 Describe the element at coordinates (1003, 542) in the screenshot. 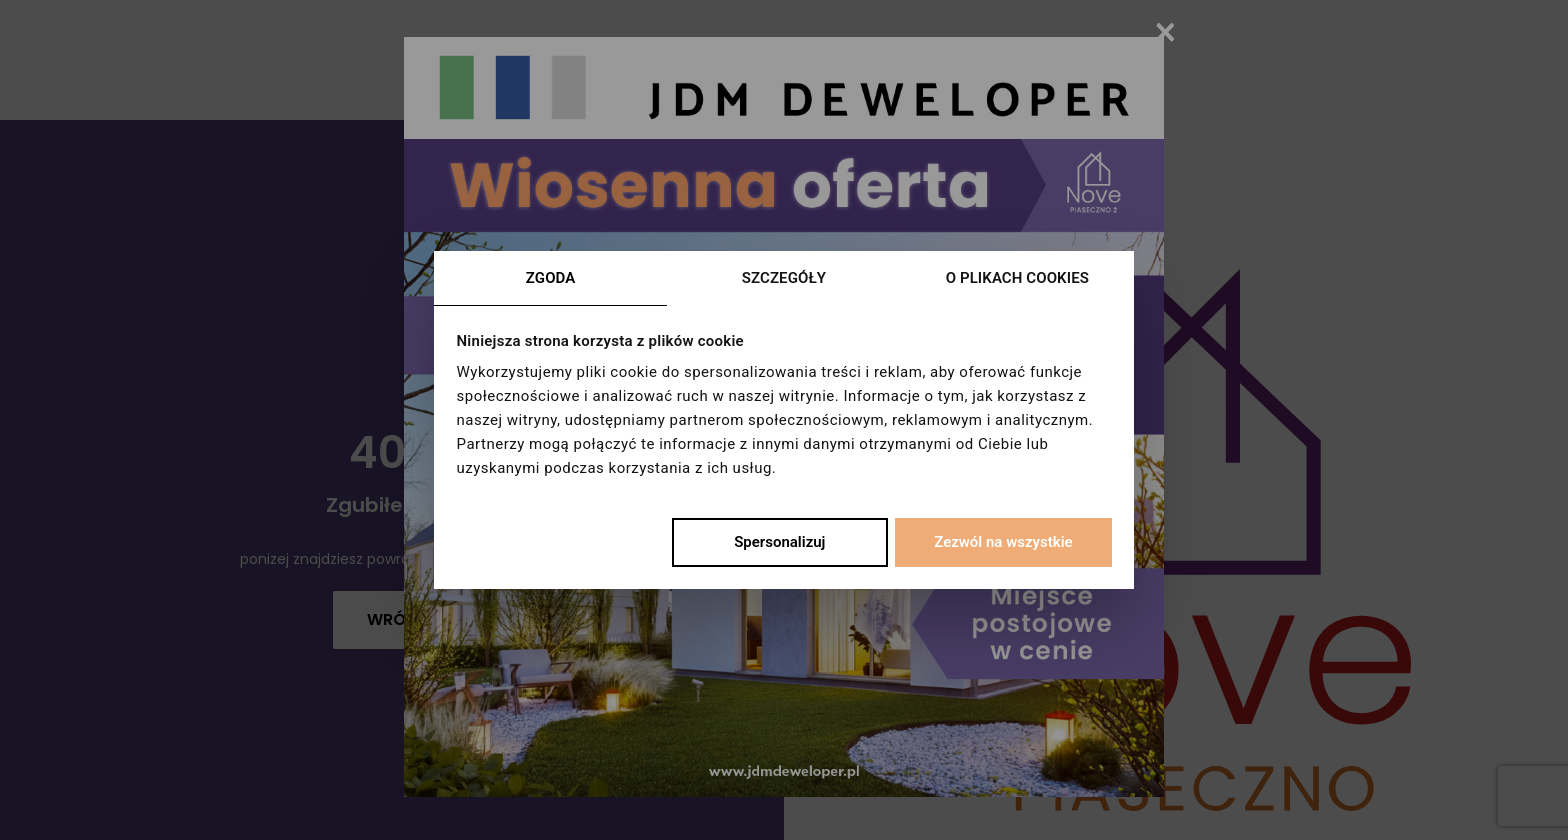

I see `Zezwól na wszystkie` at that location.